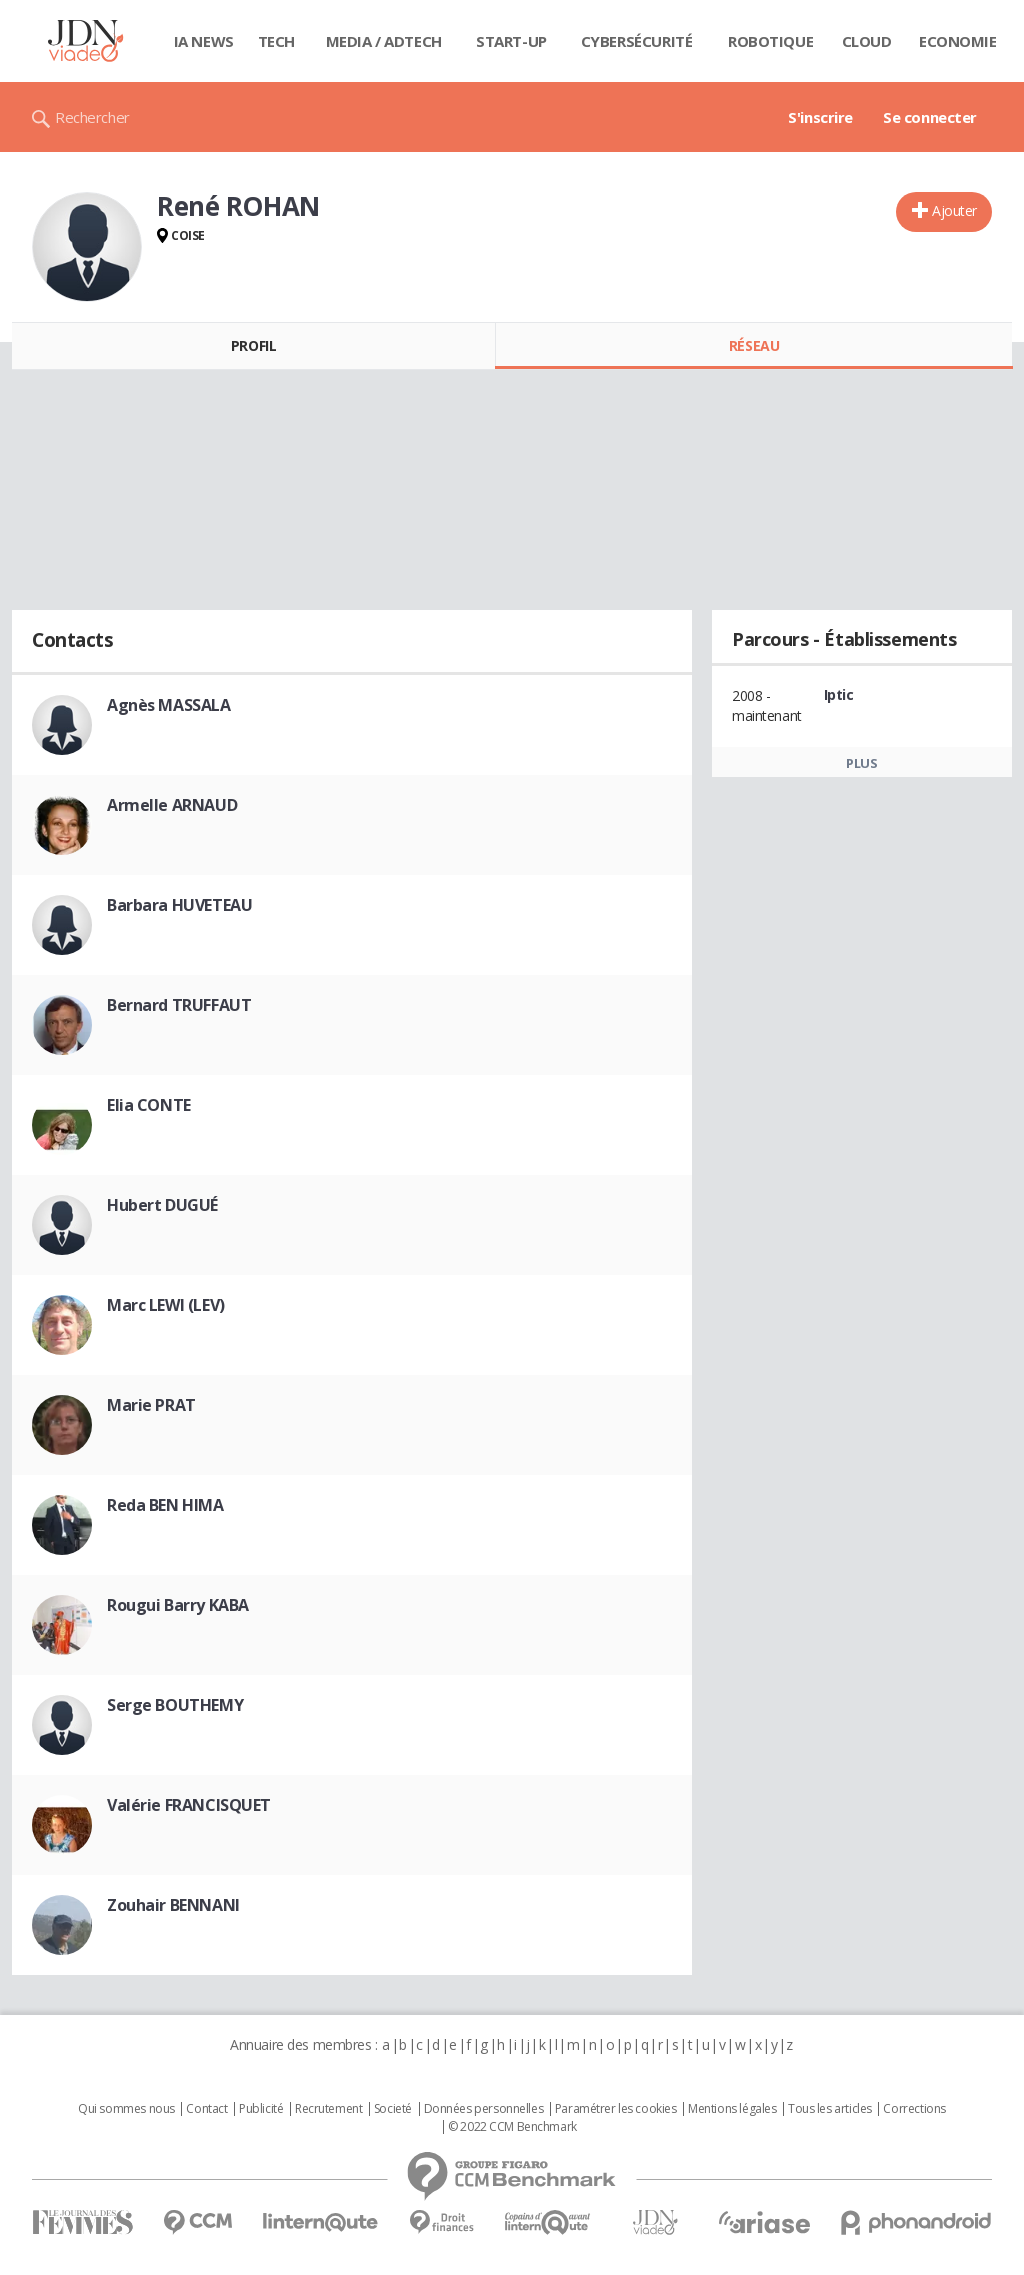 The image size is (1024, 2275). Describe the element at coordinates (954, 210) in the screenshot. I see `Ajouter` at that location.